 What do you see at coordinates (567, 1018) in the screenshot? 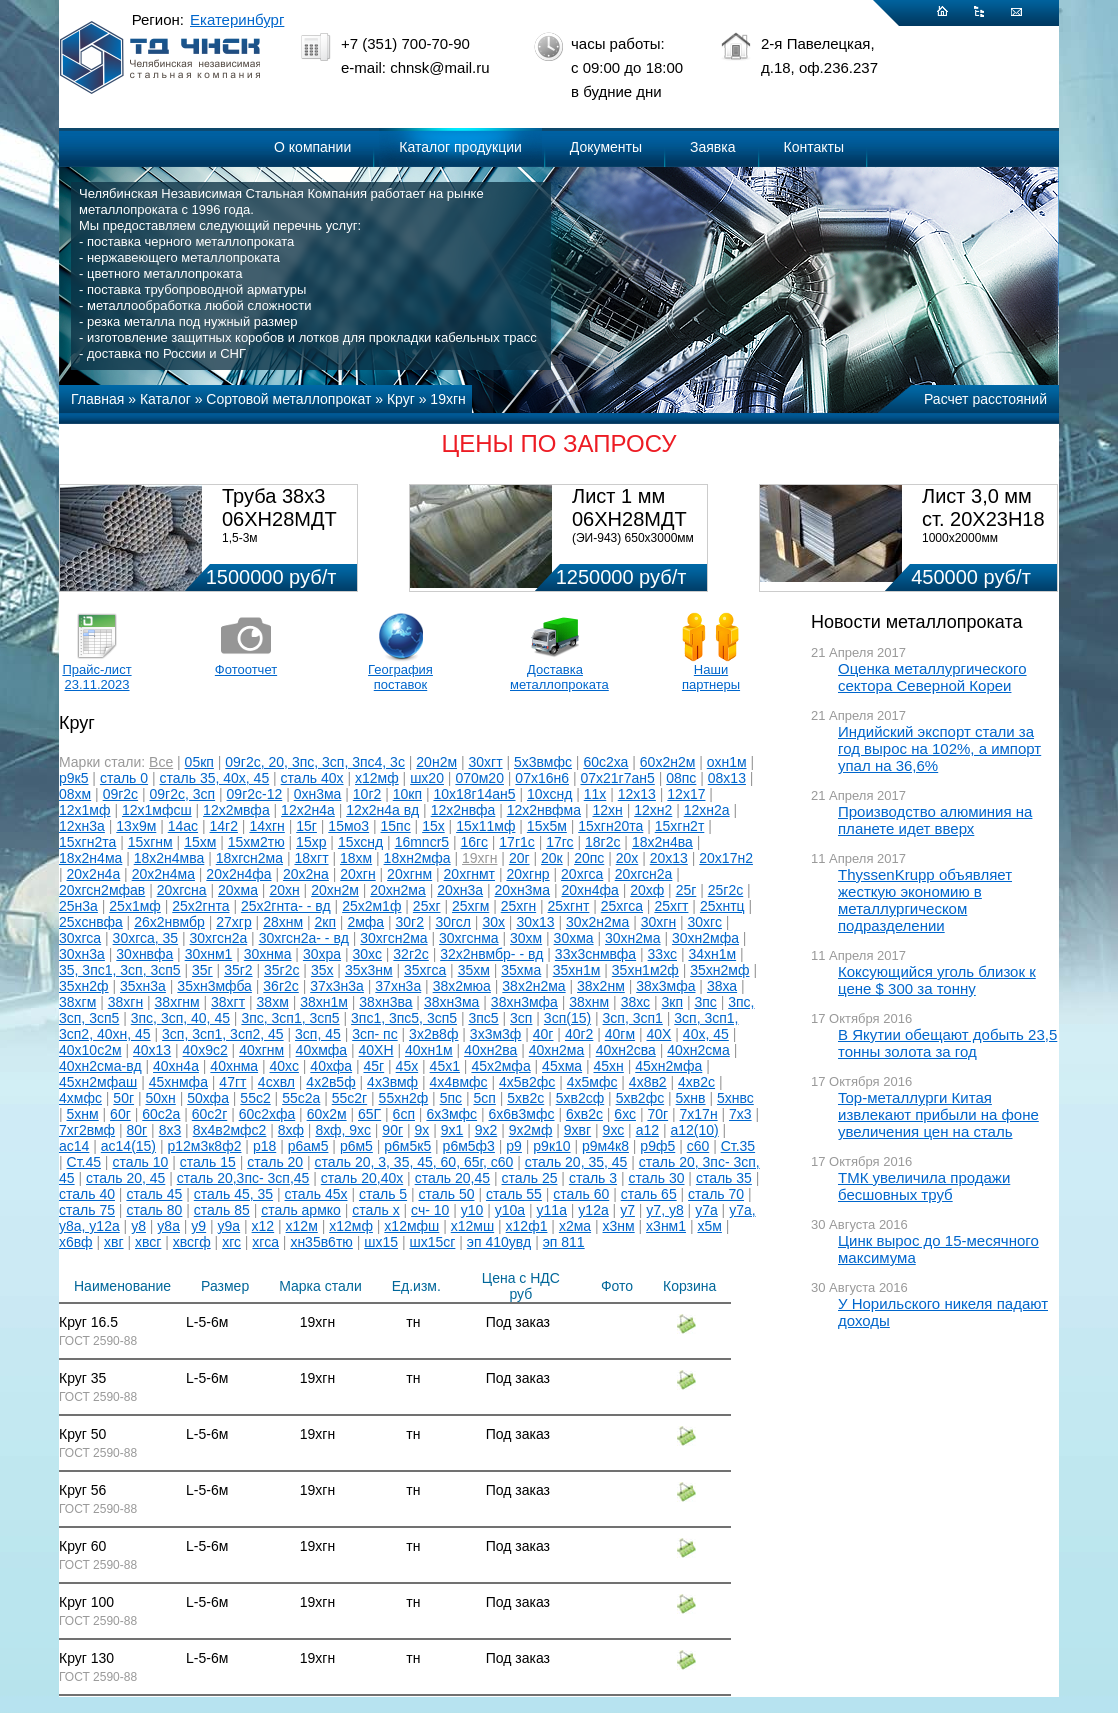
I see `3сп(15)` at bounding box center [567, 1018].